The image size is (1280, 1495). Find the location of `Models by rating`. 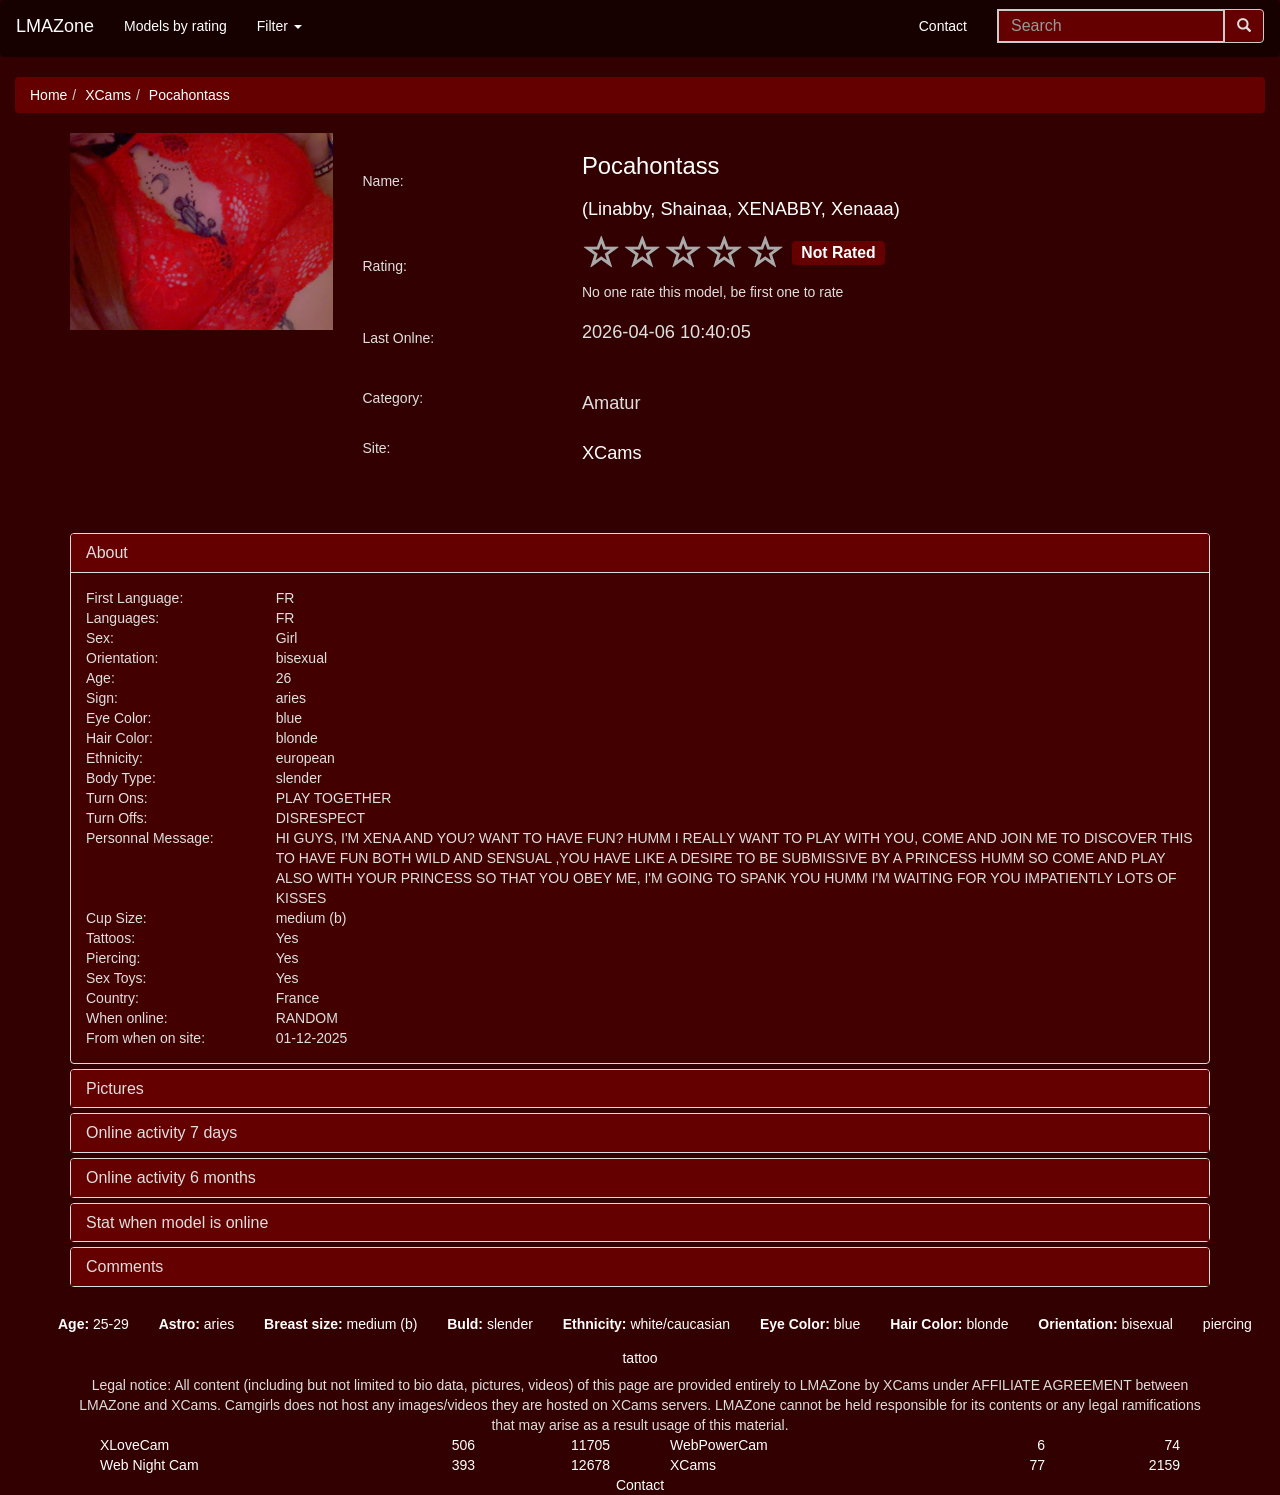

Models by rating is located at coordinates (175, 26).